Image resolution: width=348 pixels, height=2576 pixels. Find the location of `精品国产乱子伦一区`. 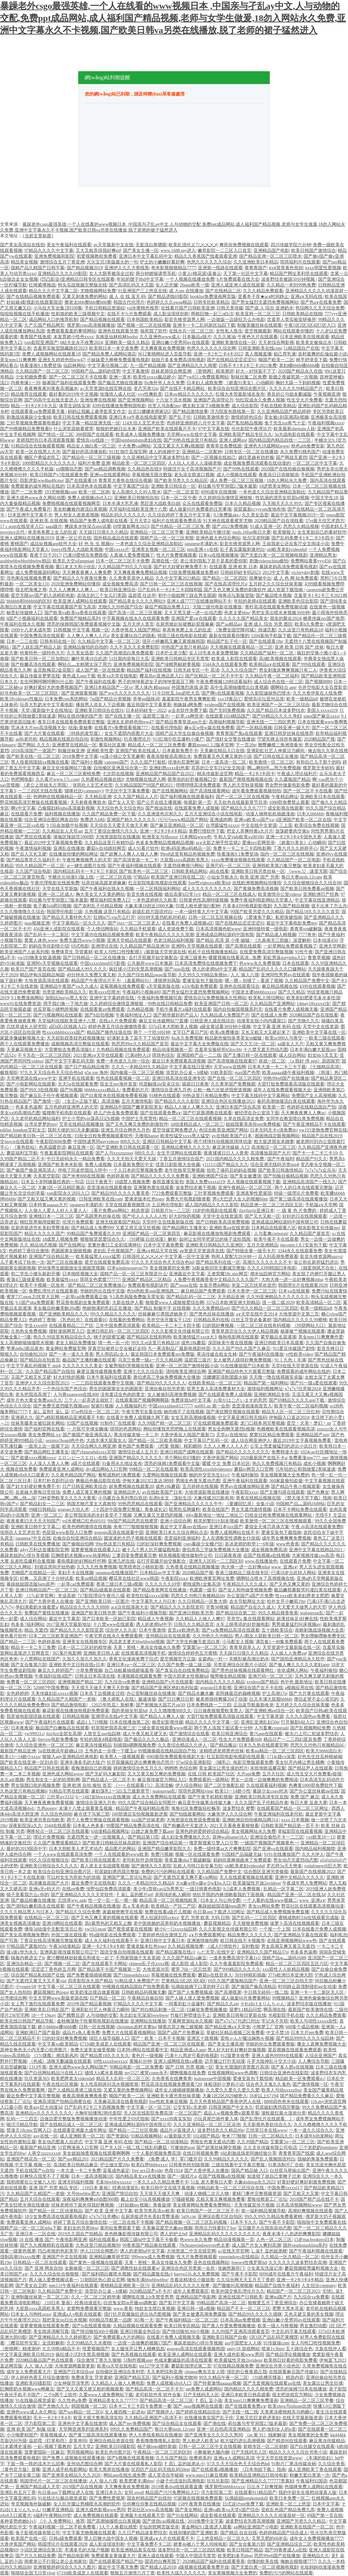

精品国产乱子伦一区 is located at coordinates (227, 641).